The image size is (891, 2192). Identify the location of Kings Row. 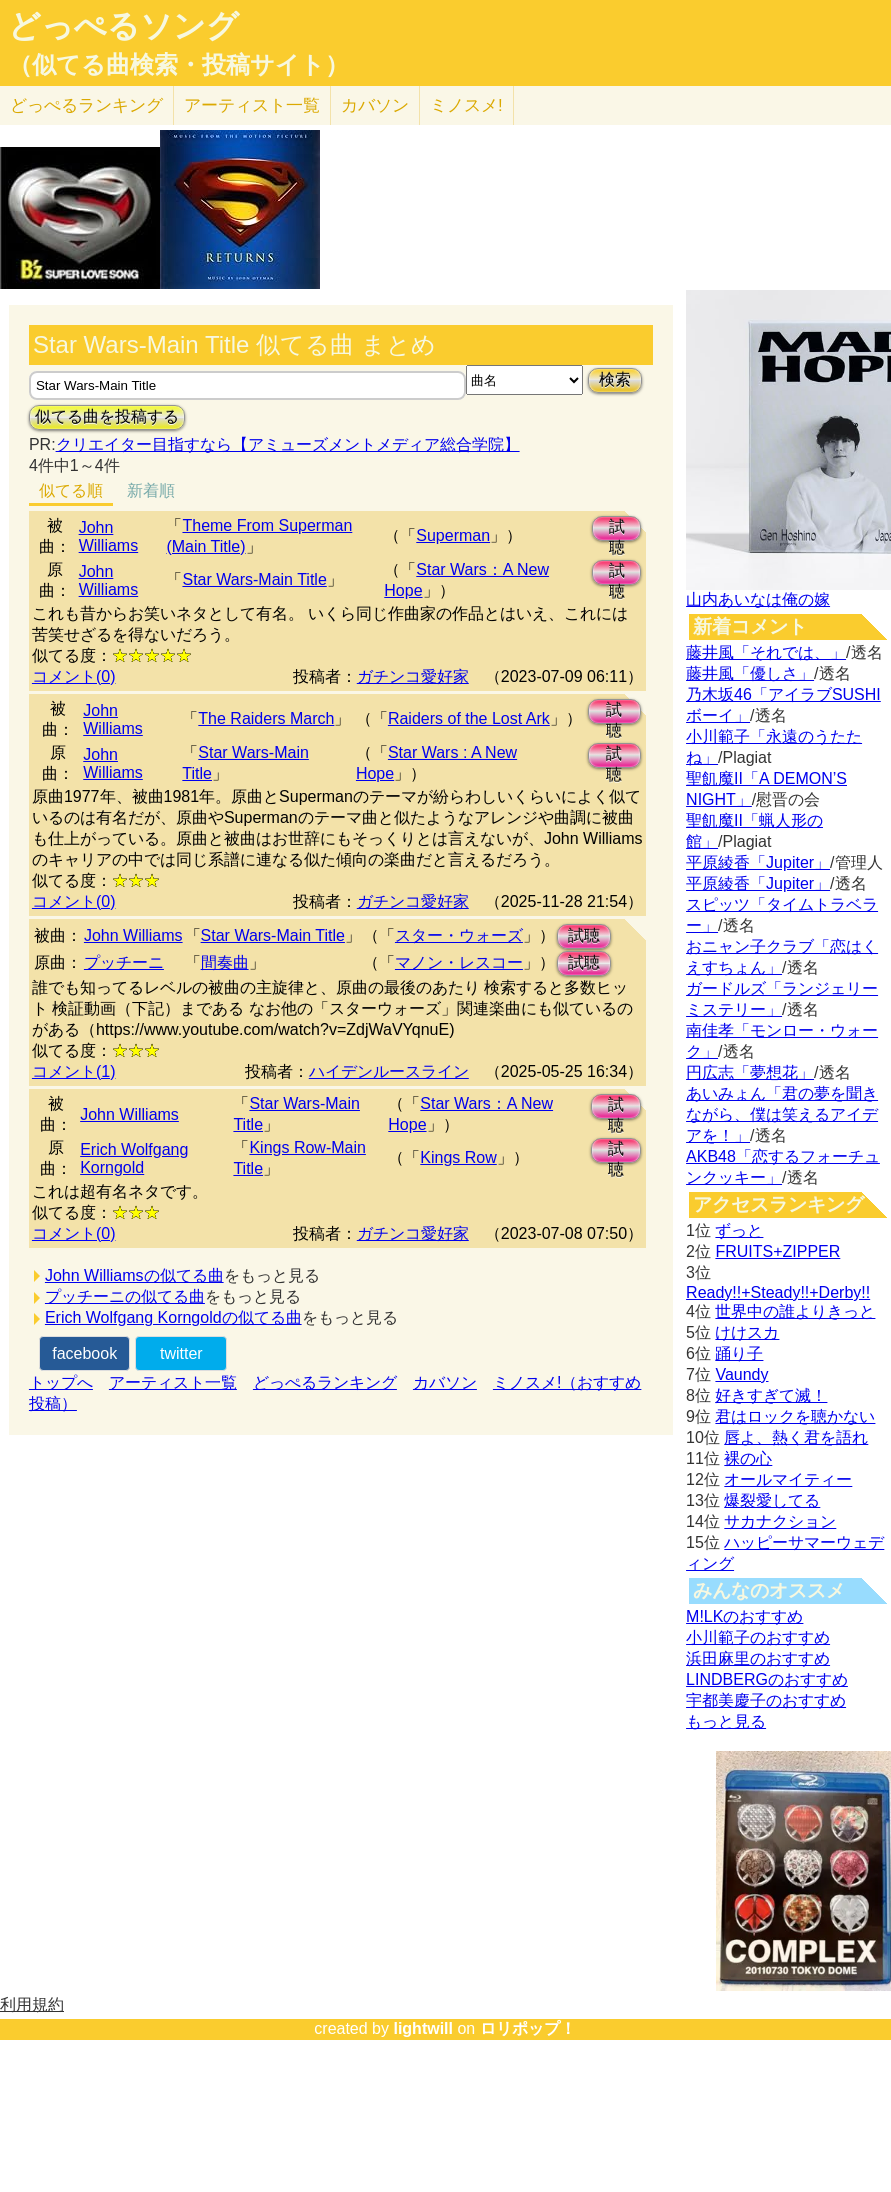
(458, 1157).